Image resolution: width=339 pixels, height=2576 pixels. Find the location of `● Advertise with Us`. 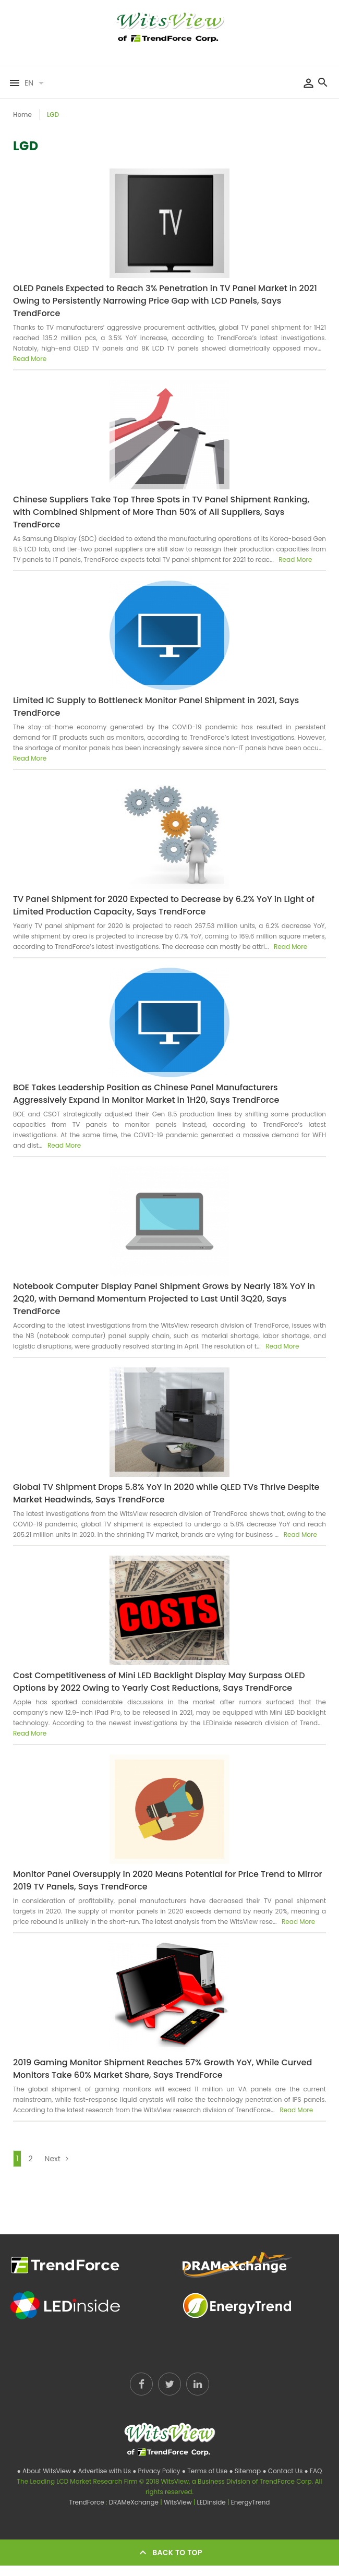

● Advertise with Us is located at coordinates (102, 2470).